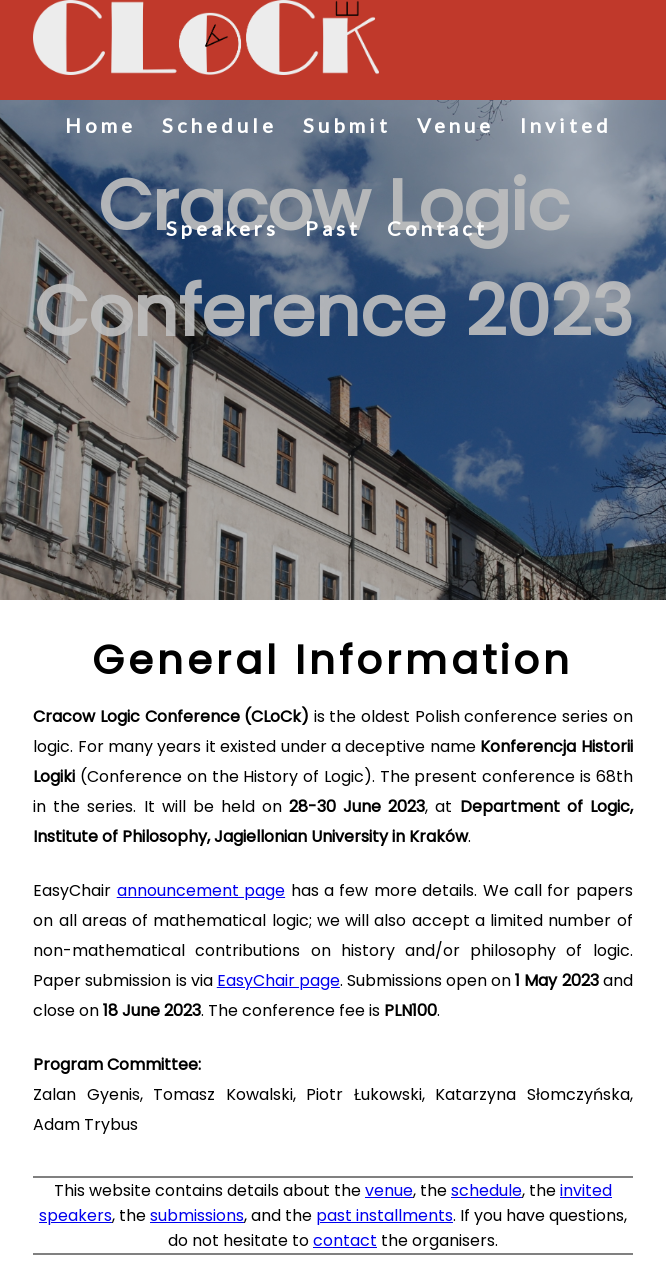  What do you see at coordinates (333, 228) in the screenshot?
I see `Past` at bounding box center [333, 228].